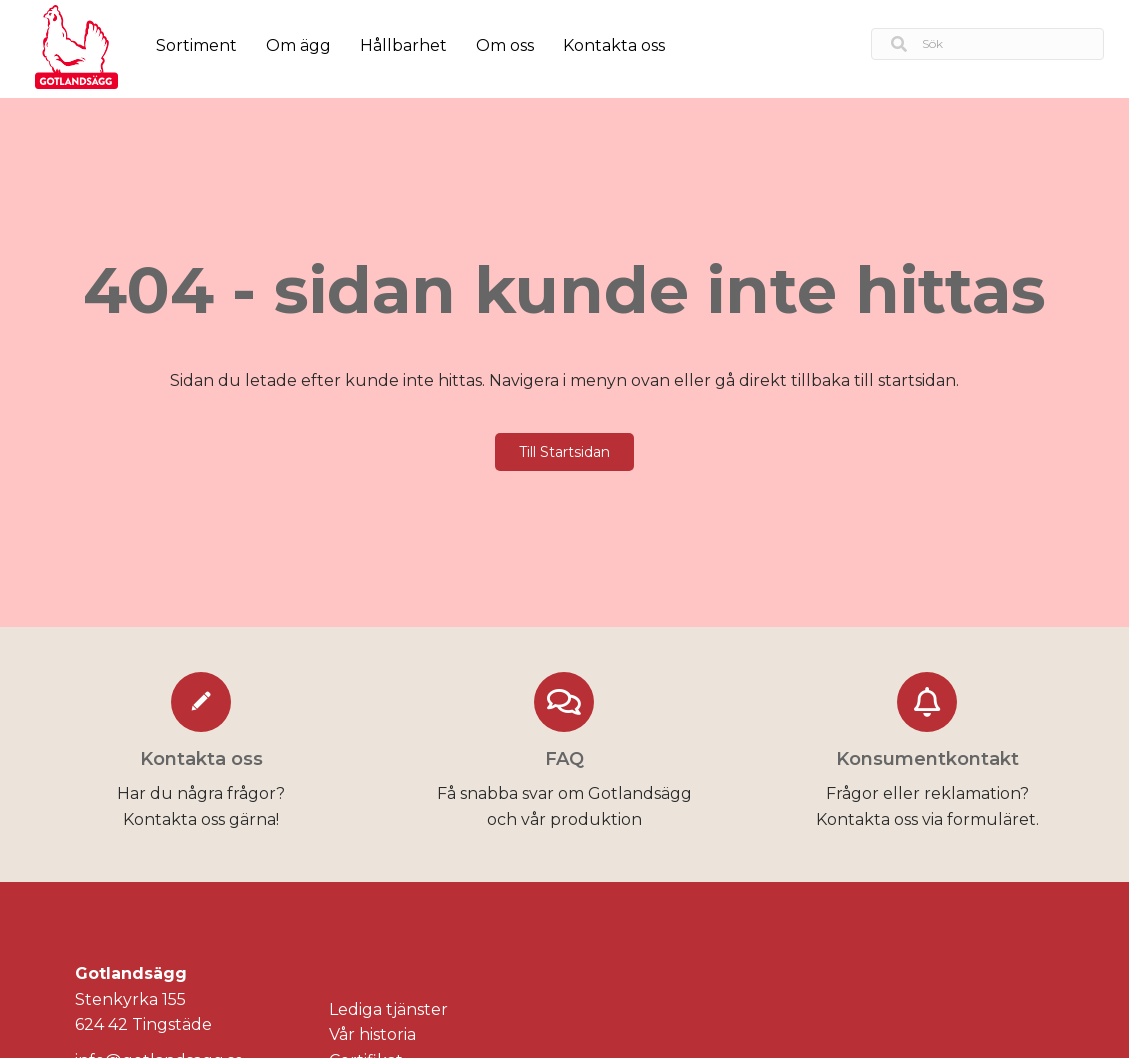 The height and width of the screenshot is (1058, 1129). I want to click on [Search input], so click(987, 44).